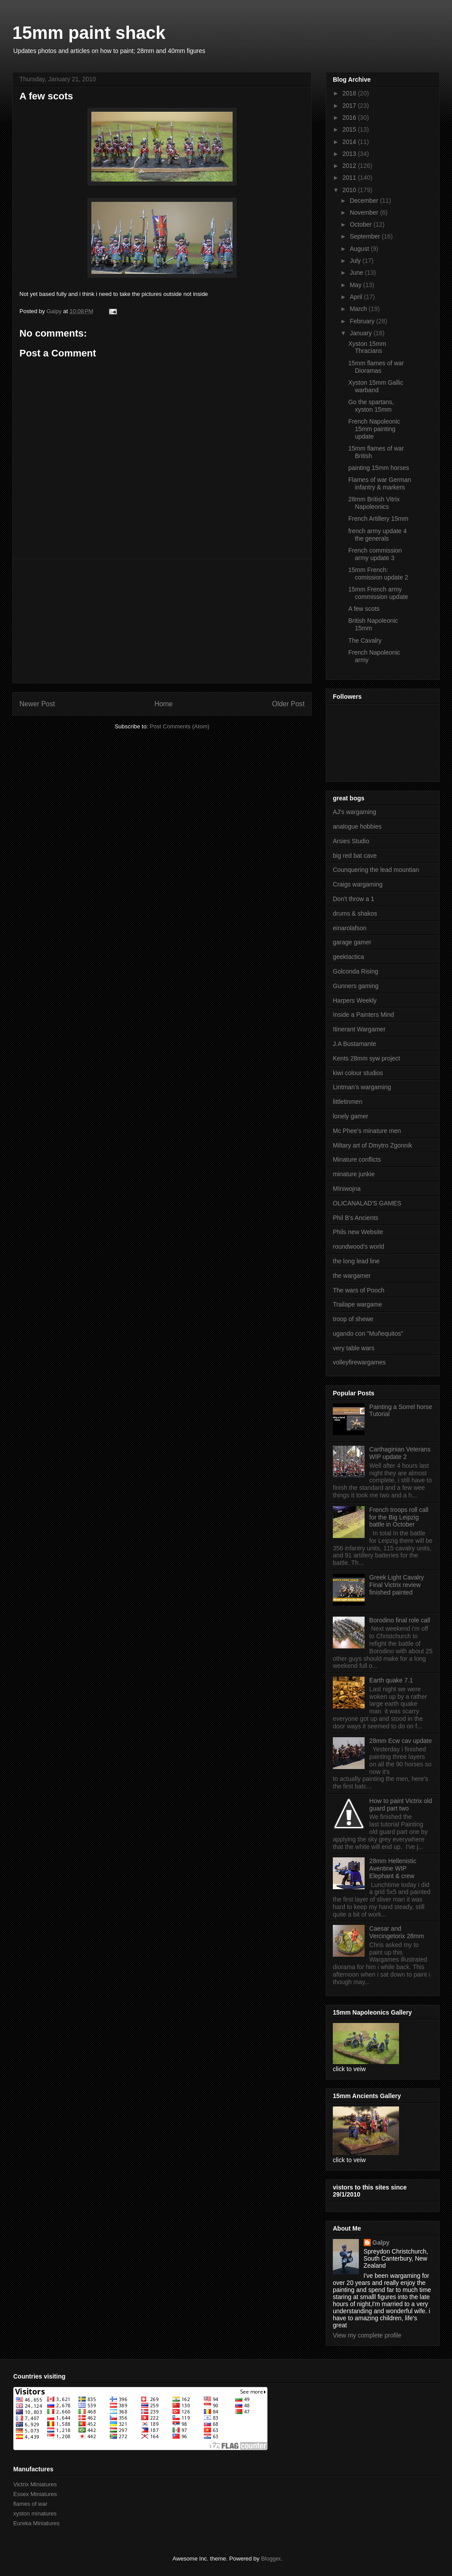 The image size is (452, 2576). I want to click on painting 15mm horses, so click(378, 467).